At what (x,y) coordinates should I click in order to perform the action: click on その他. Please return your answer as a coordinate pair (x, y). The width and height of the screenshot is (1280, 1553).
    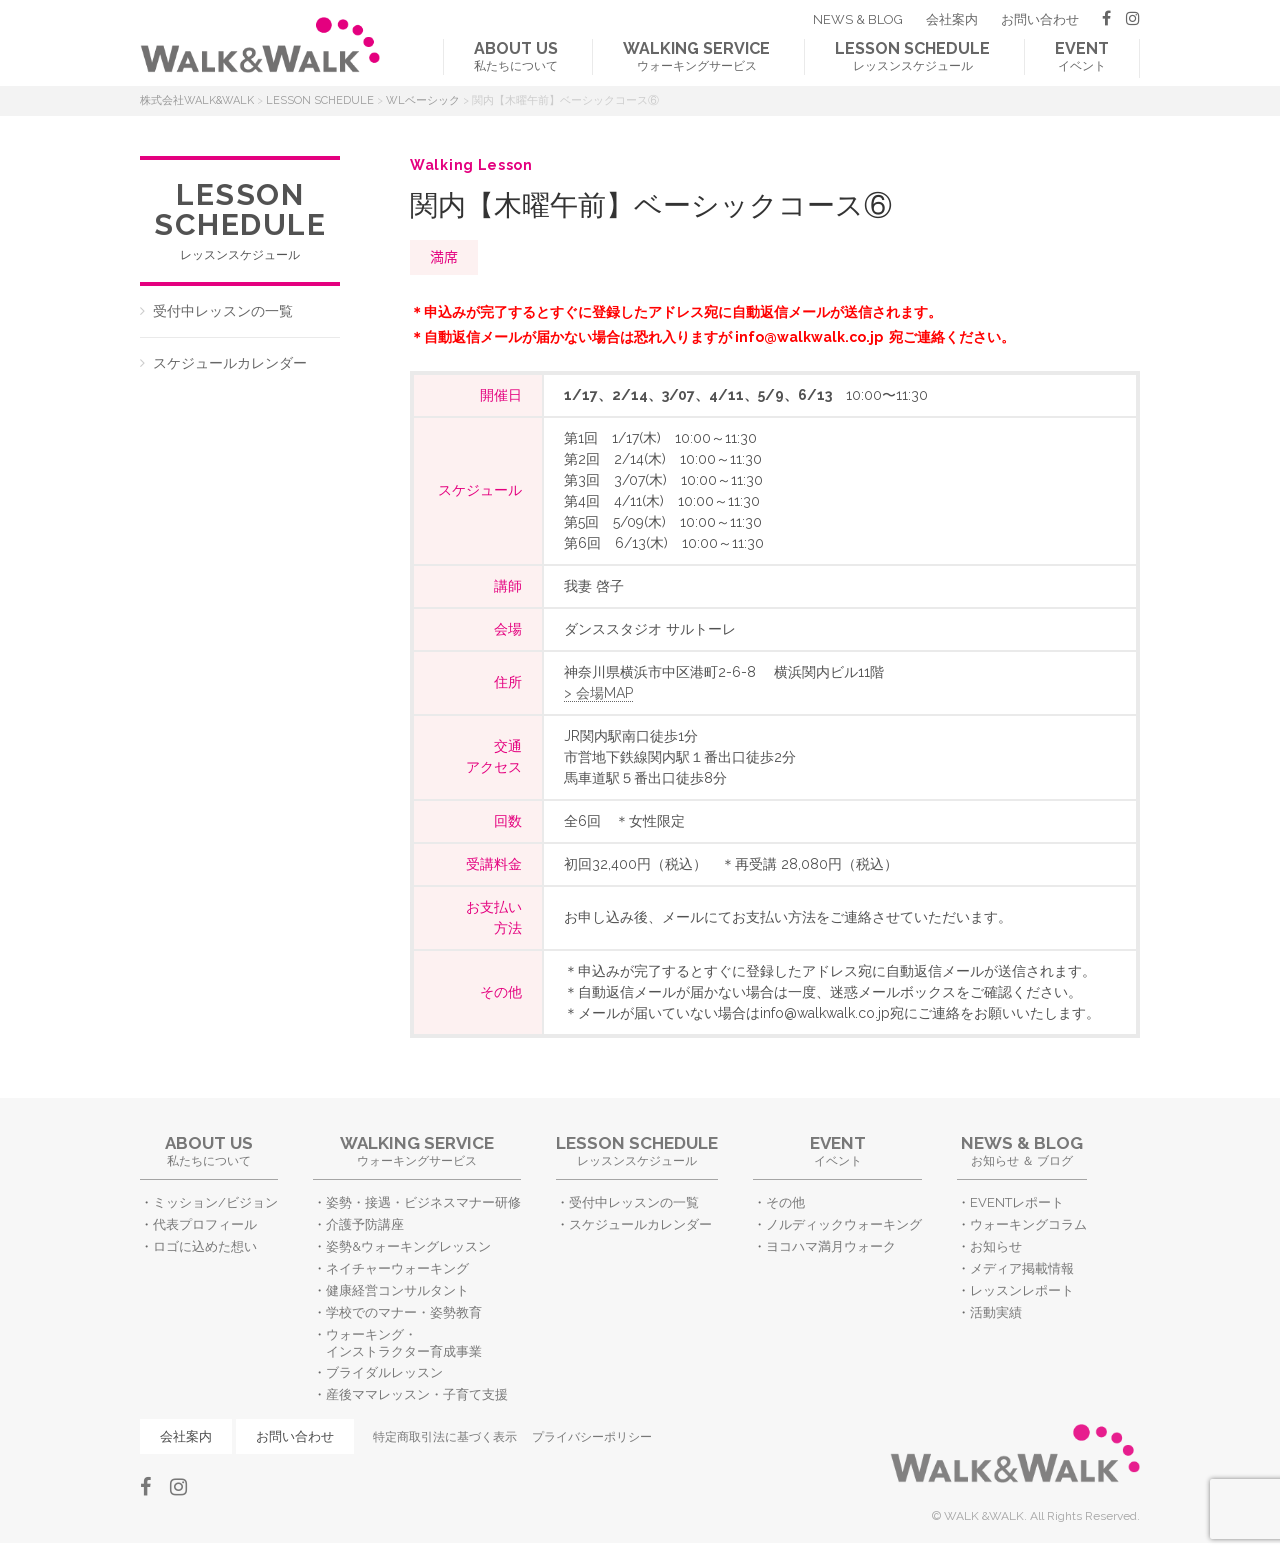
    Looking at the image, I should click on (785, 1202).